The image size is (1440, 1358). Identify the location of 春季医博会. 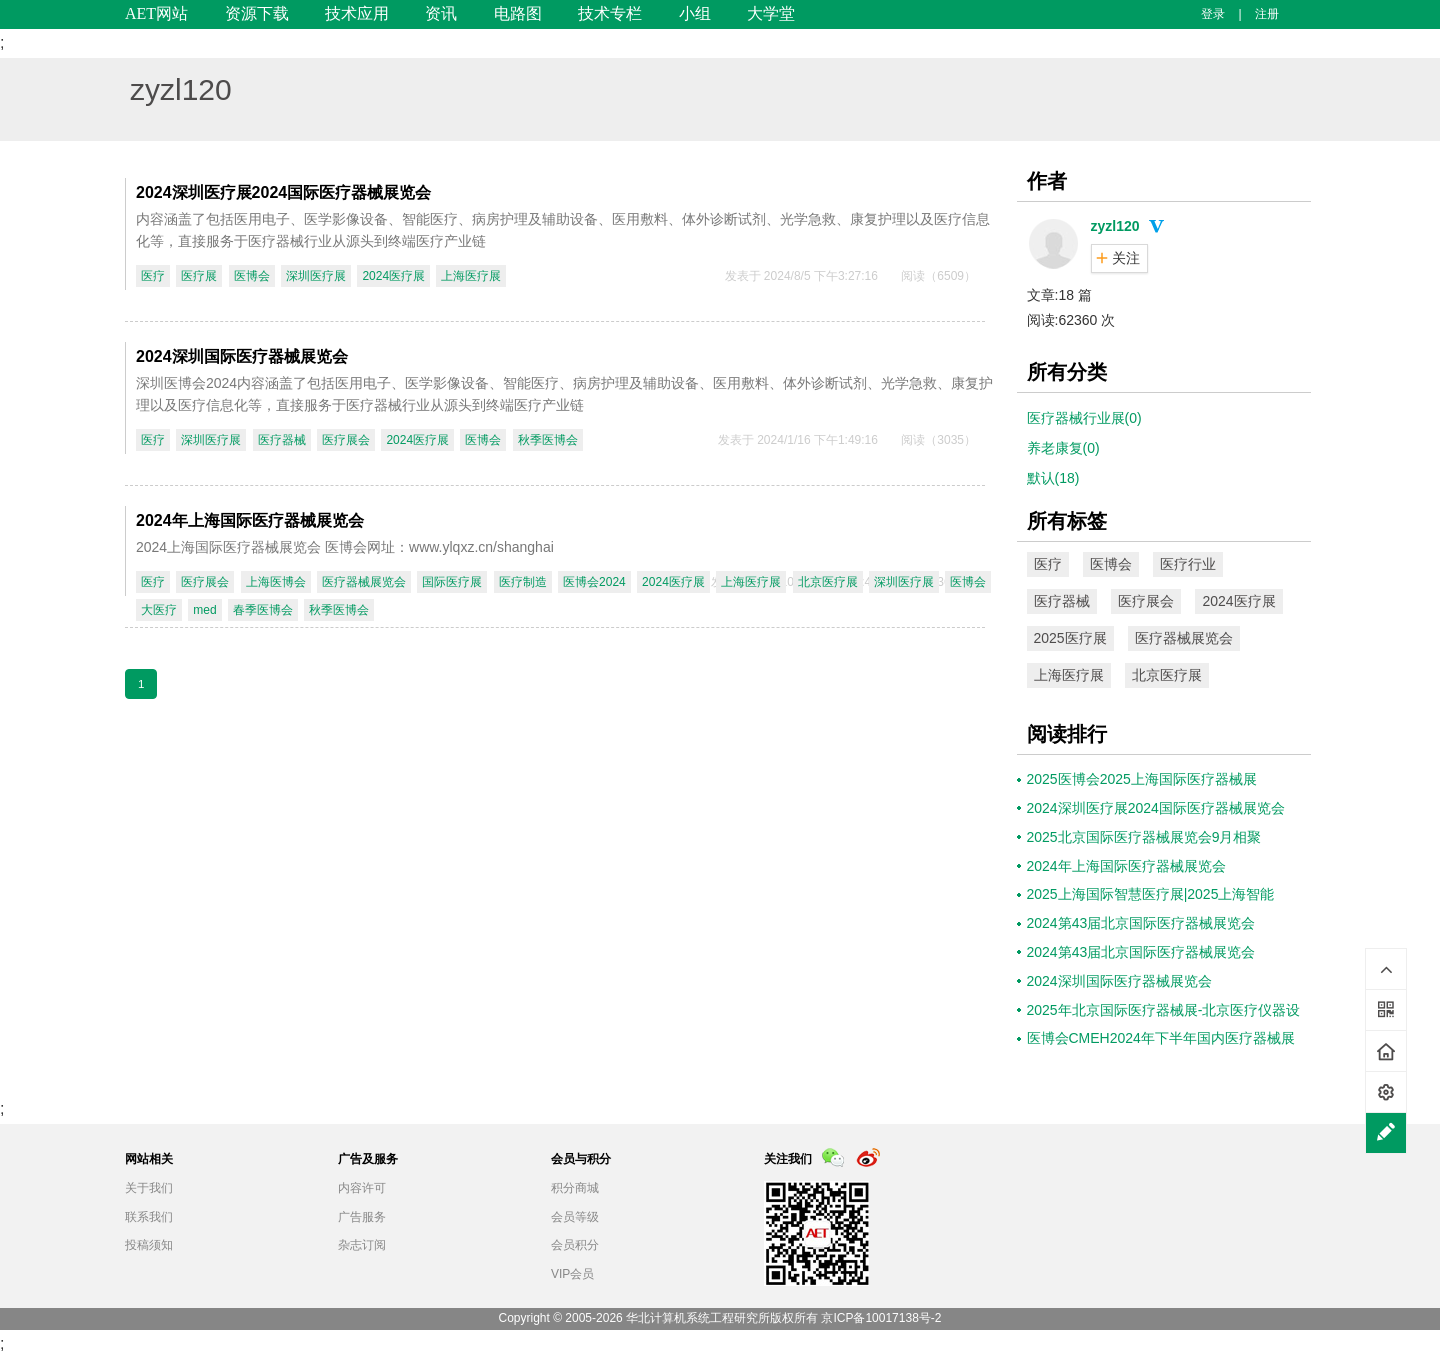
(263, 610).